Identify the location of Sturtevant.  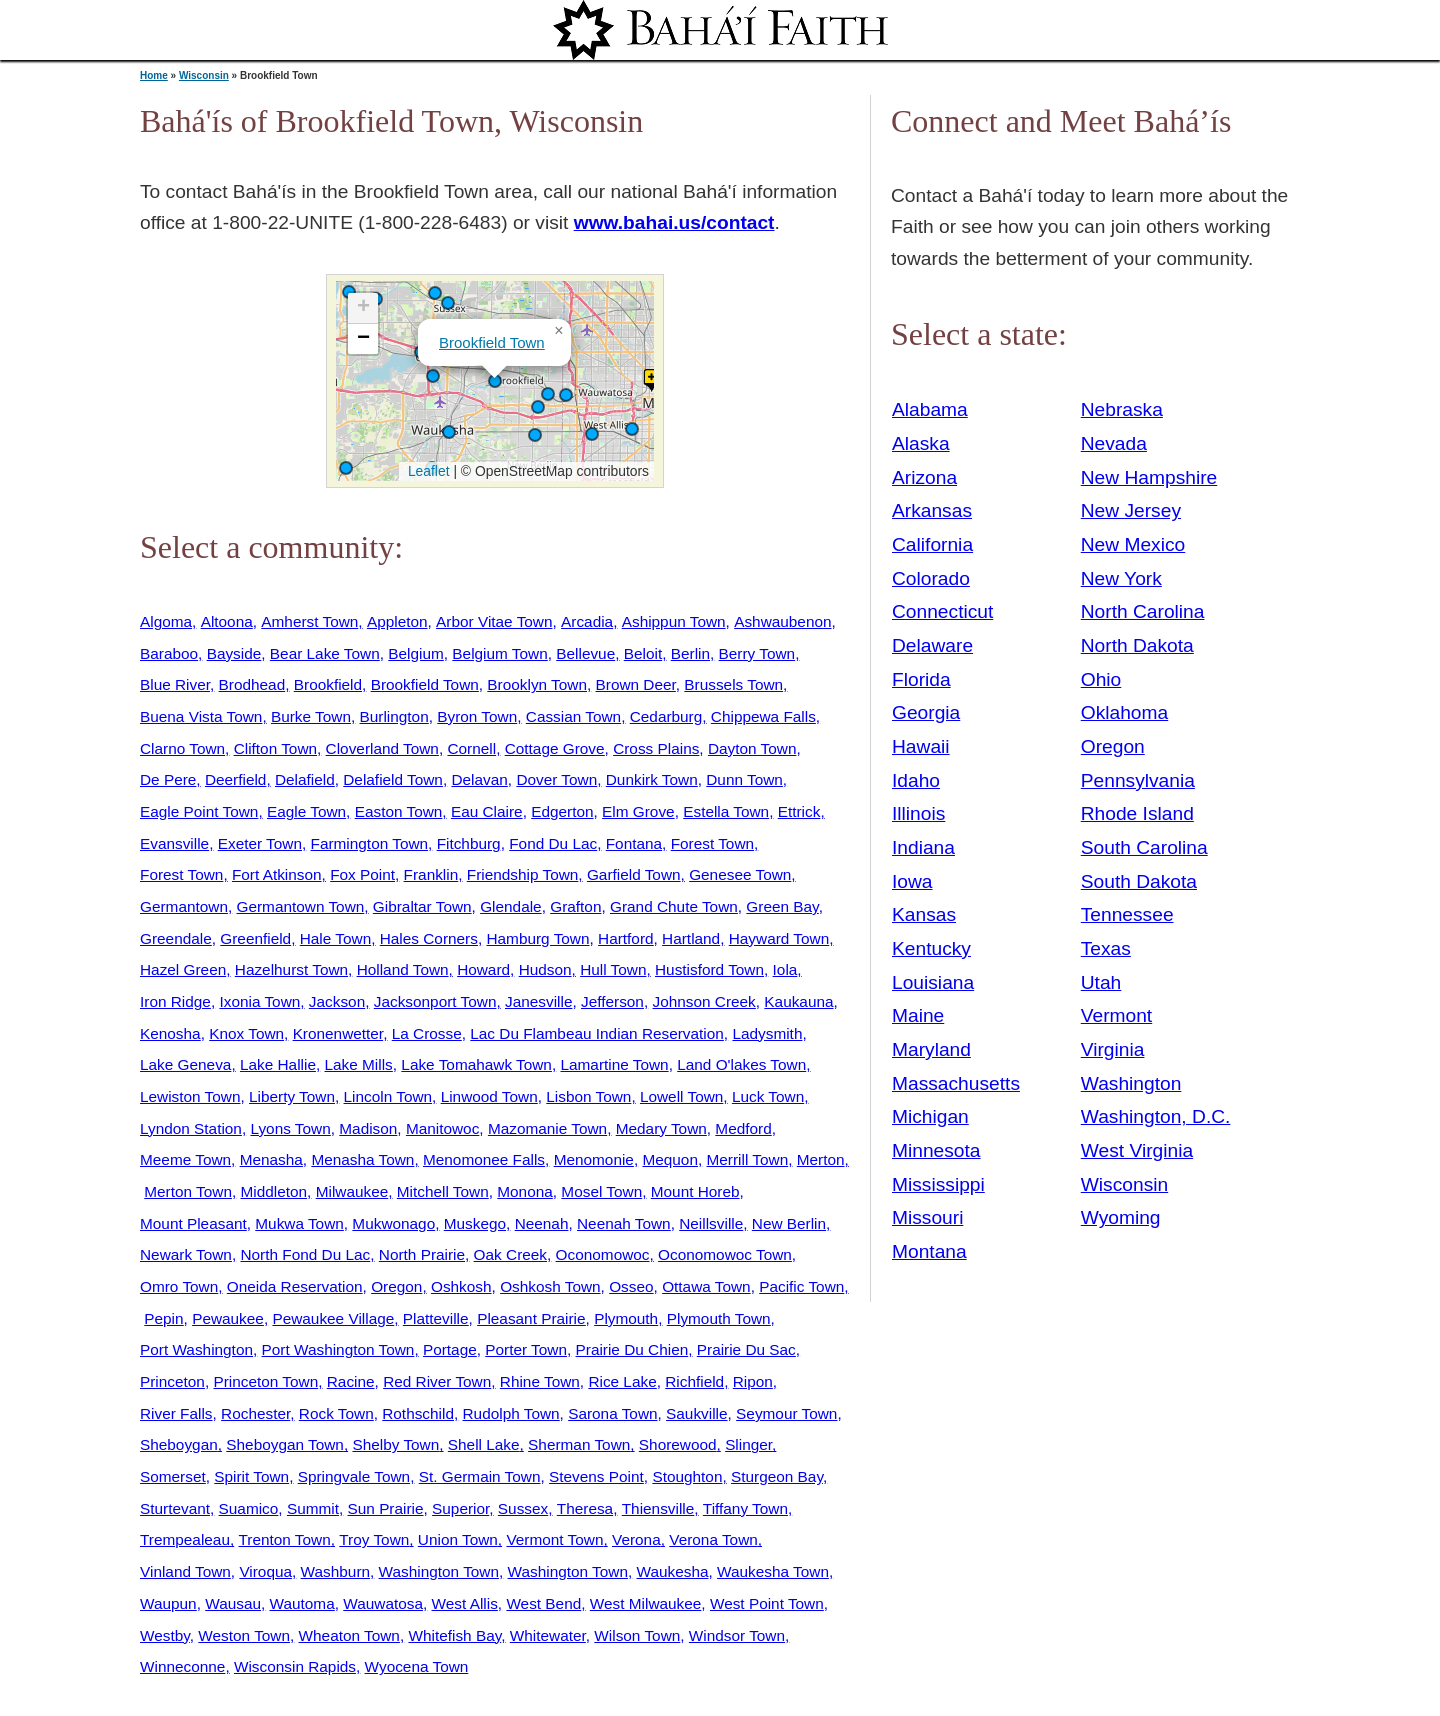
(175, 1508).